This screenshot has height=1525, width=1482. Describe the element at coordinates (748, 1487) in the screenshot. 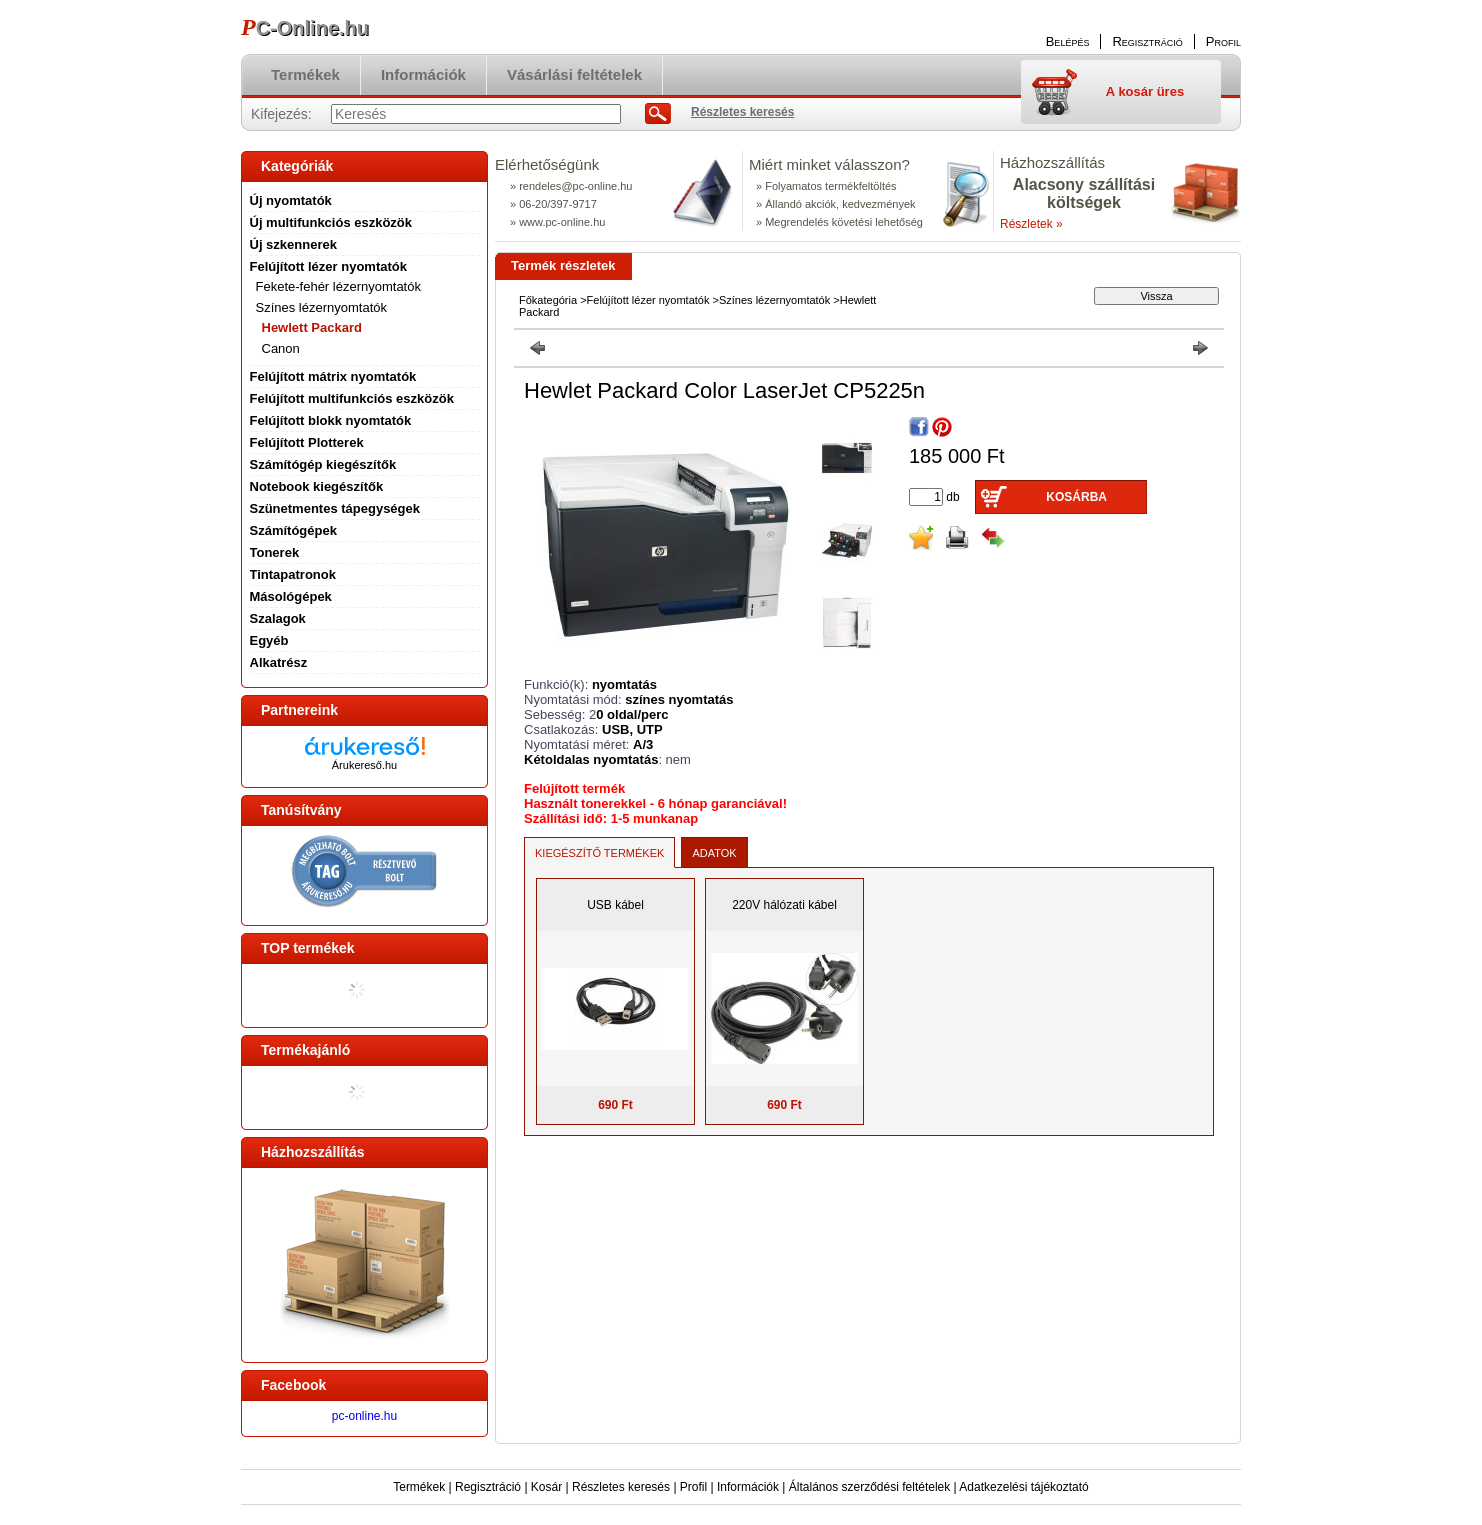

I see `Információk` at that location.